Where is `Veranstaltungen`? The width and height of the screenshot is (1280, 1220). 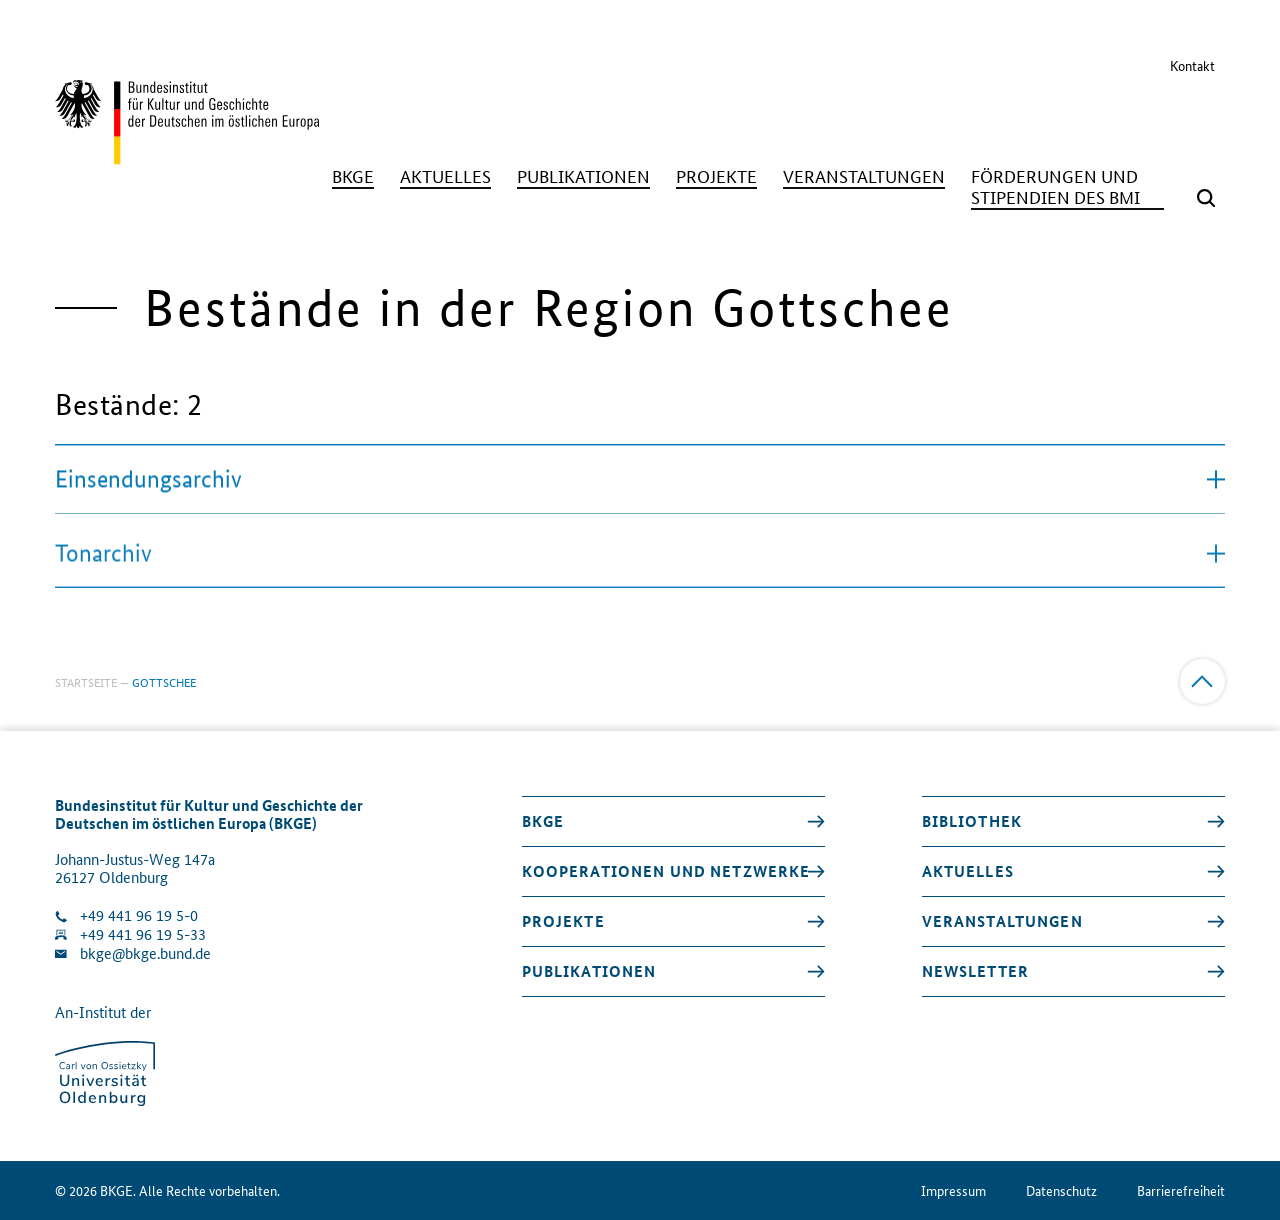
Veranstaltungen is located at coordinates (1002, 921).